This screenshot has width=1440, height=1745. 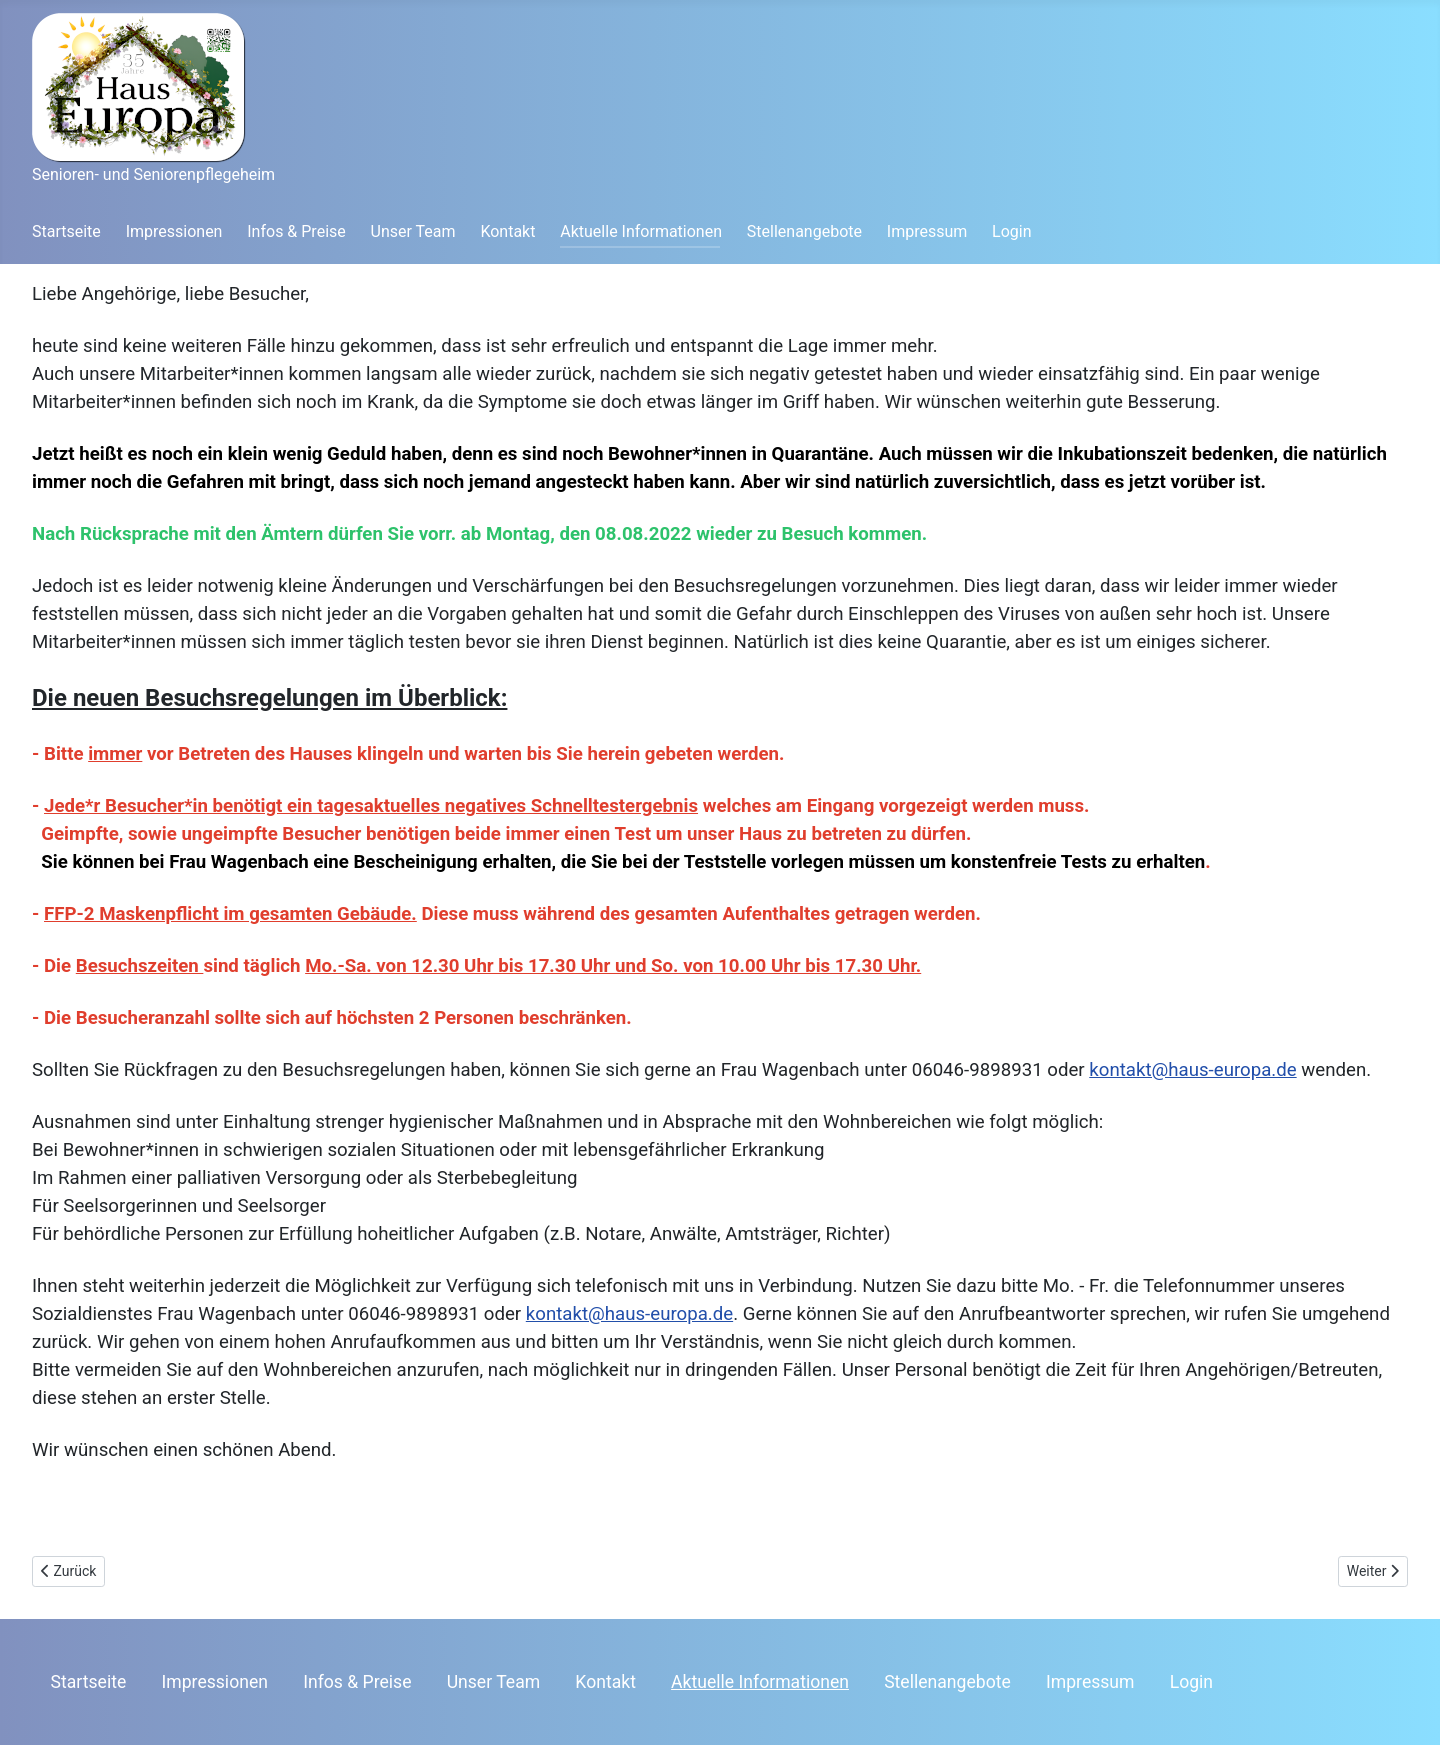 I want to click on Startseite, so click(x=66, y=231).